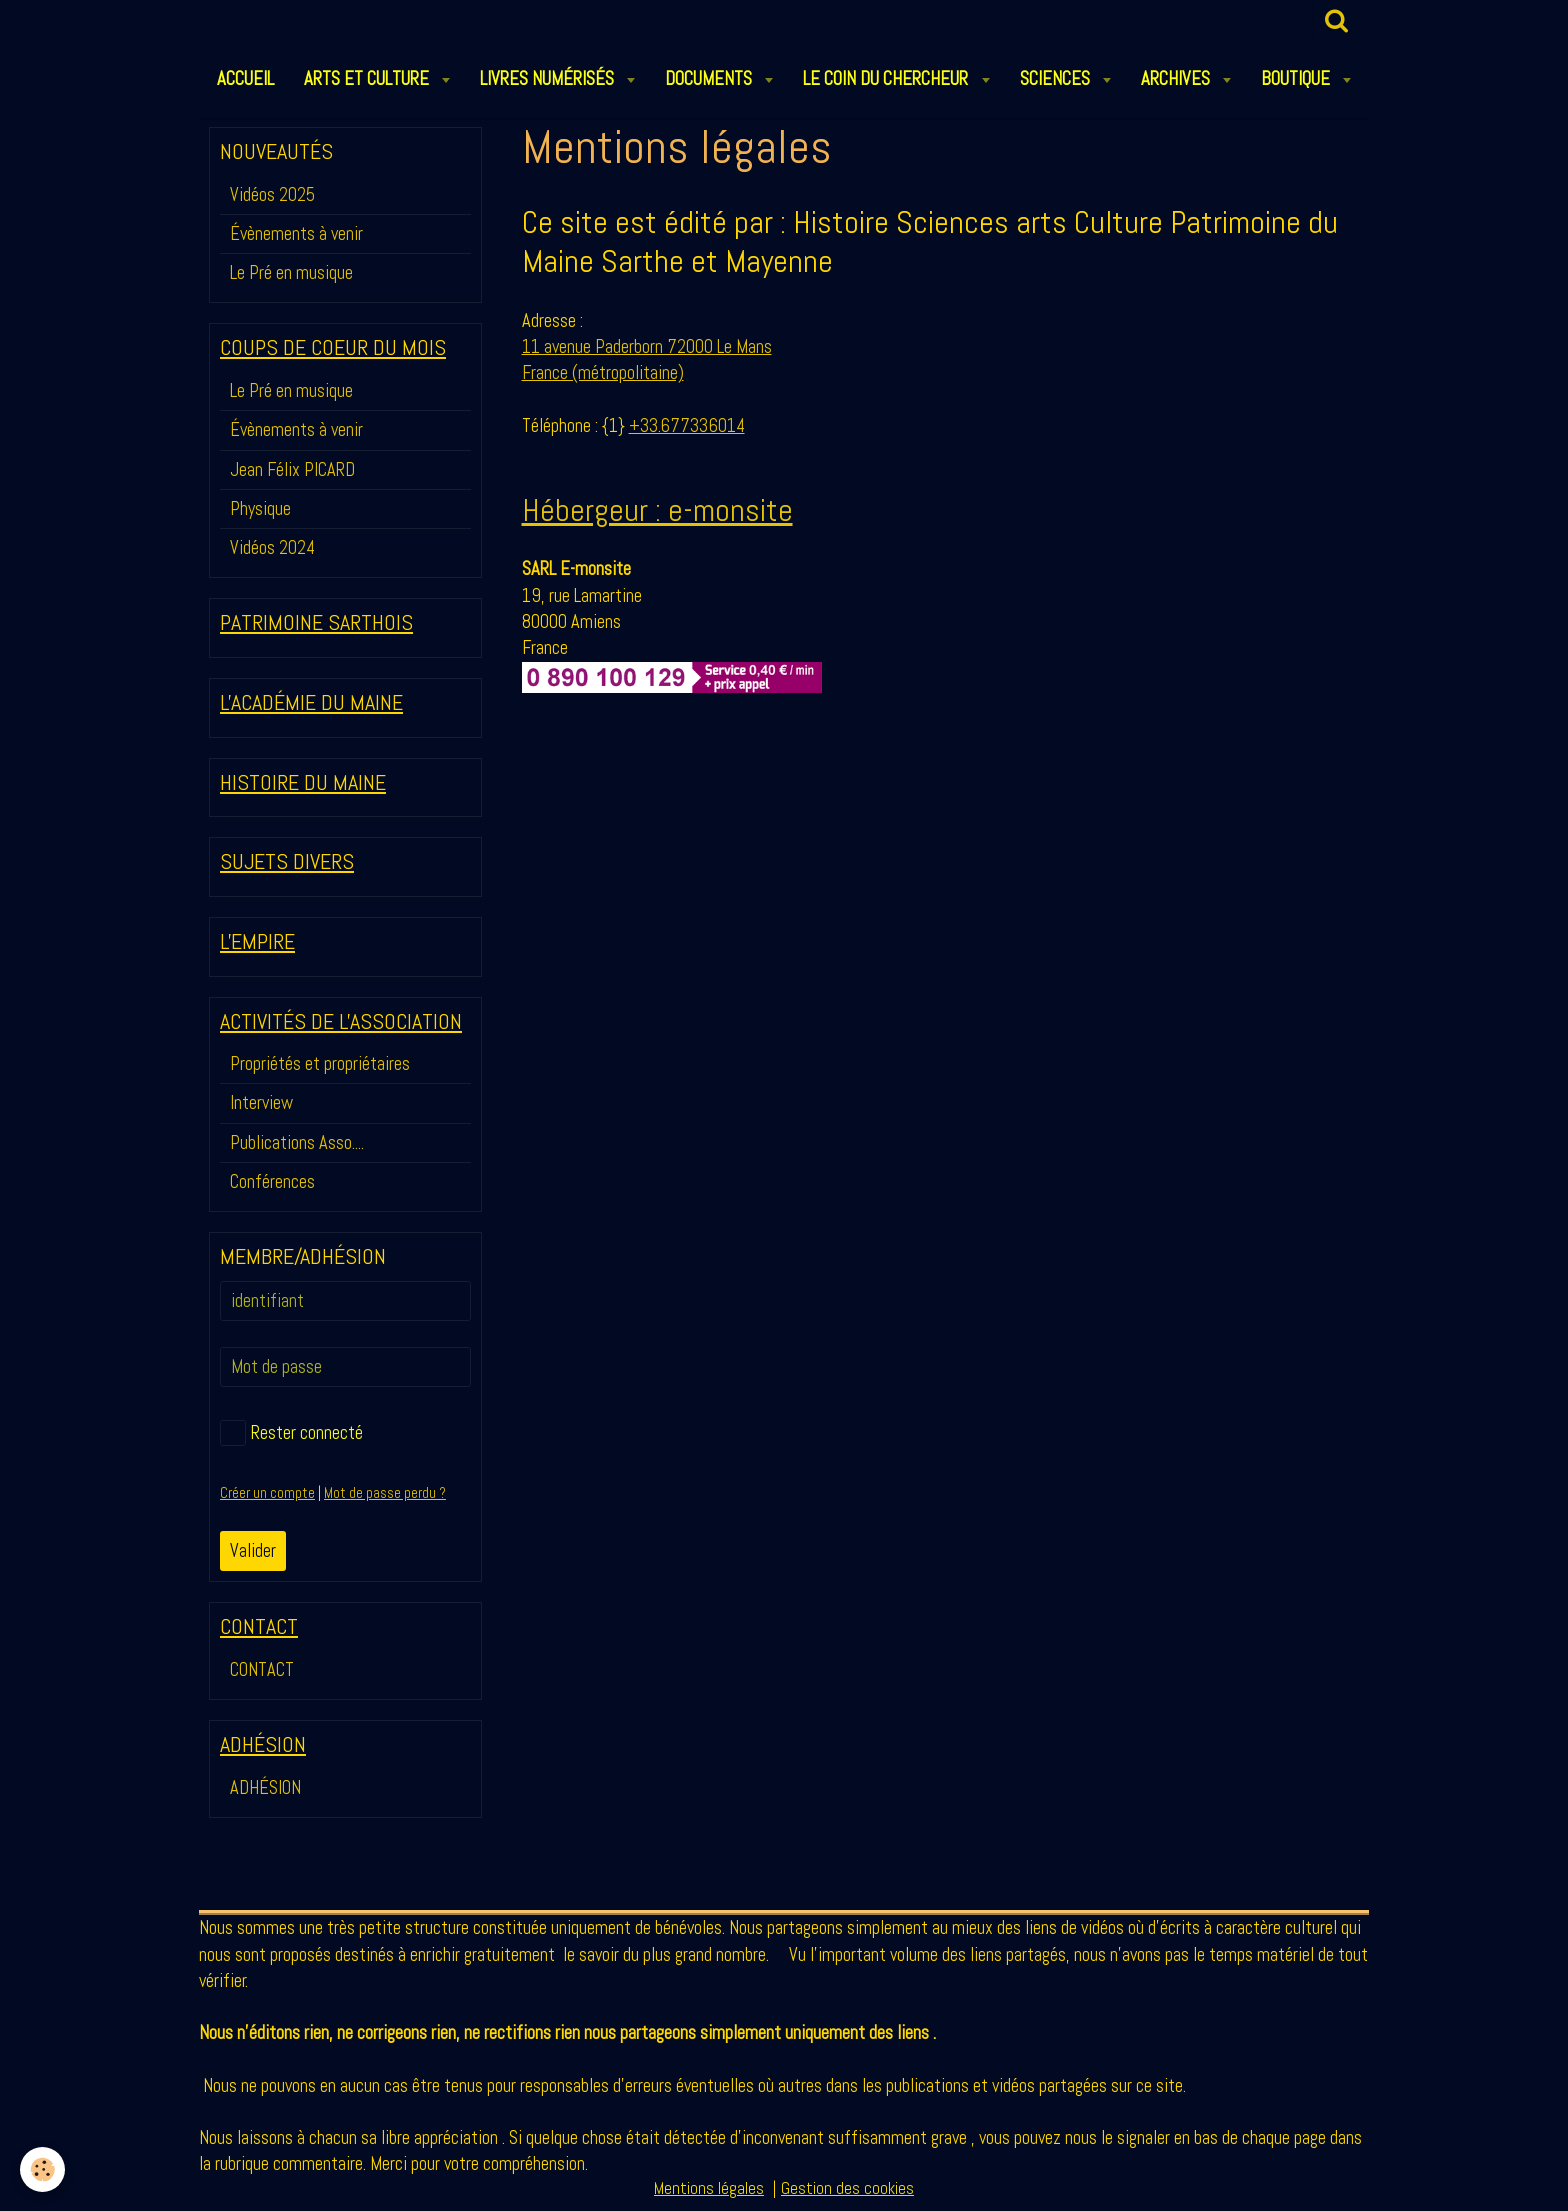 The width and height of the screenshot is (1568, 2211). What do you see at coordinates (1177, 78) in the screenshot?
I see `ARCHIVES` at bounding box center [1177, 78].